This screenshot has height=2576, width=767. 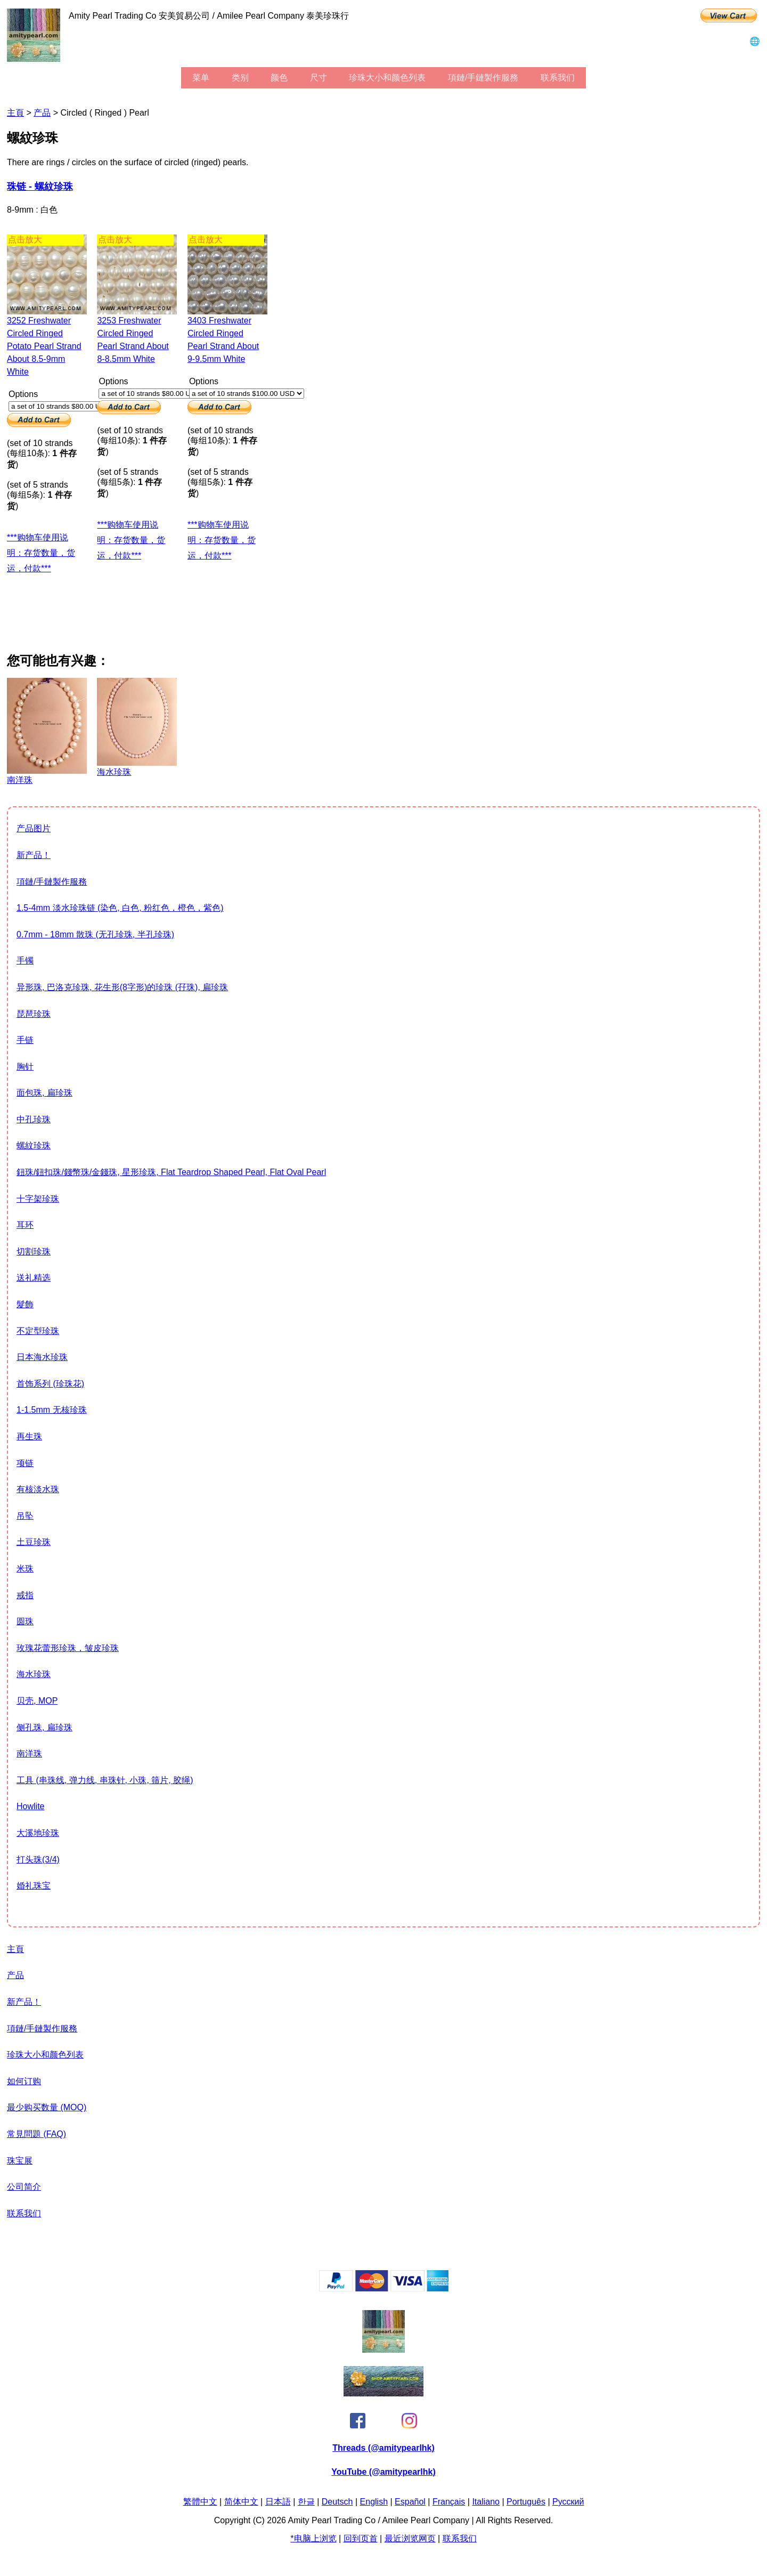 What do you see at coordinates (19, 2160) in the screenshot?
I see `珠宝展` at bounding box center [19, 2160].